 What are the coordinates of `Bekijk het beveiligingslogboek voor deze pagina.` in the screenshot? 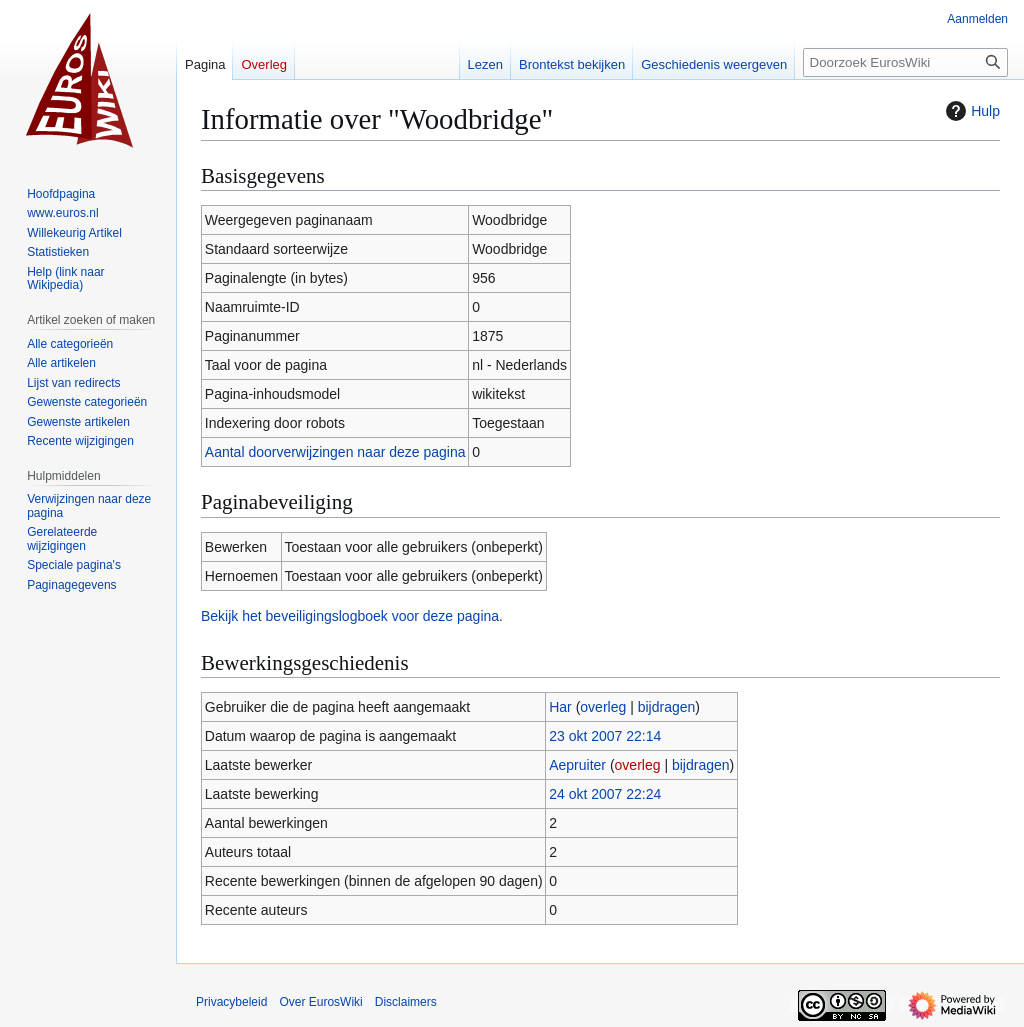 It's located at (352, 616).